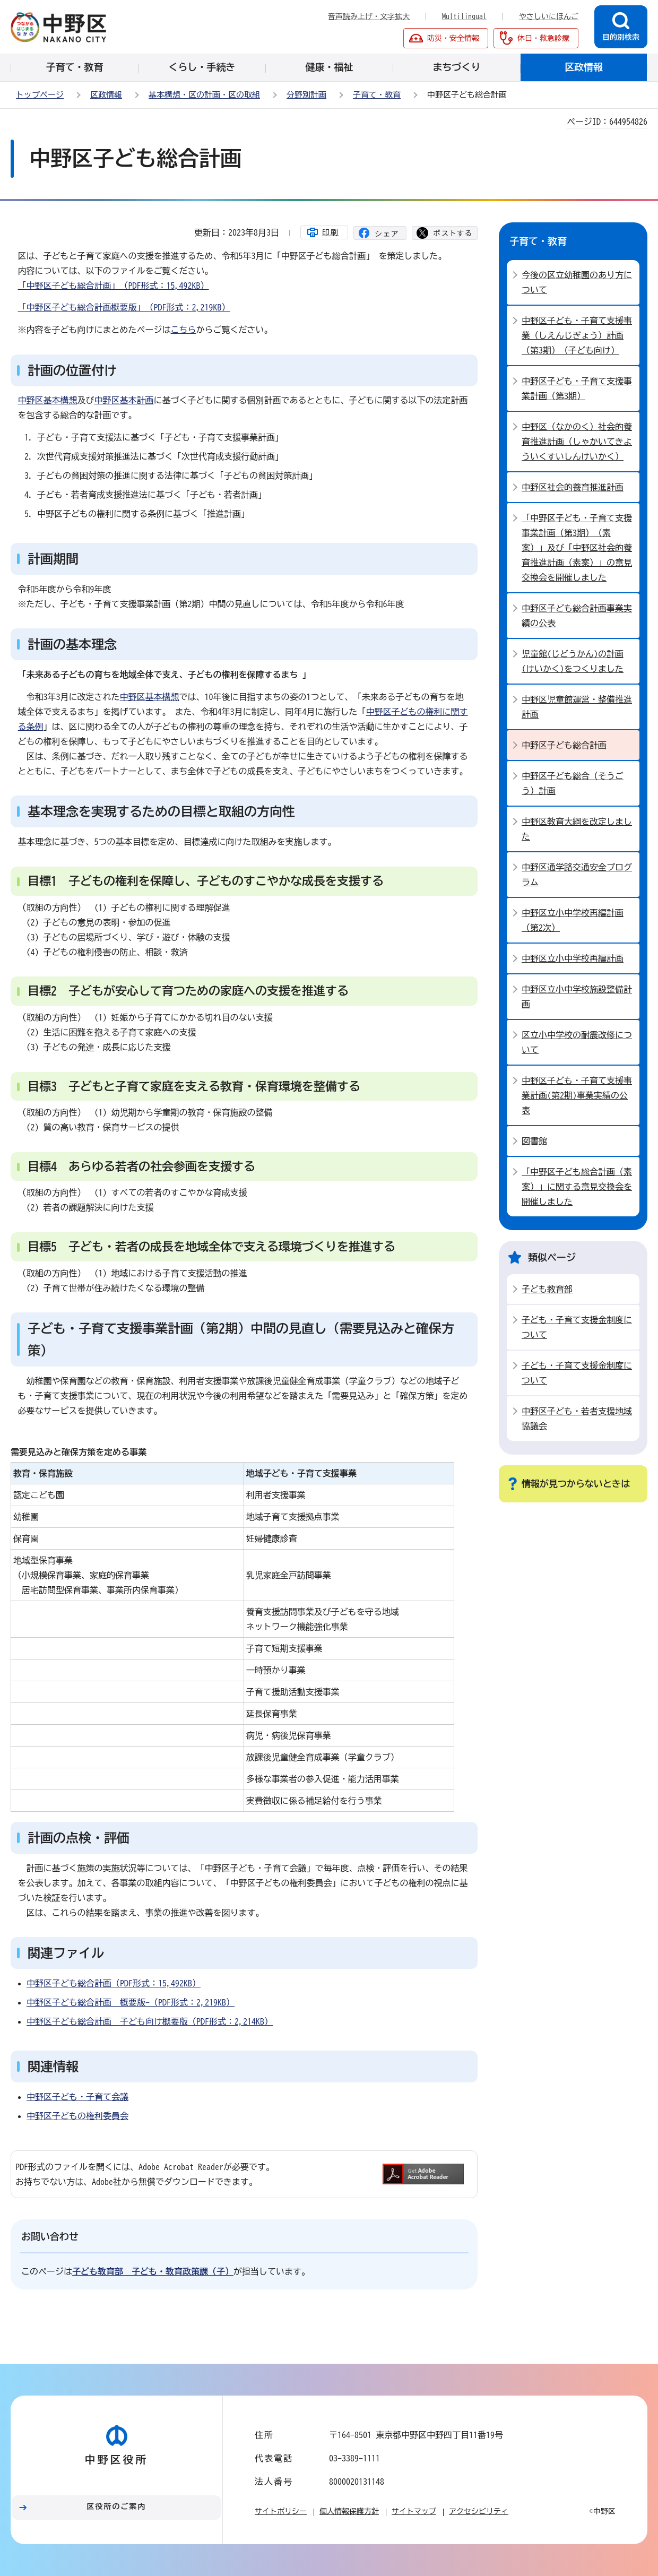 This screenshot has width=658, height=2576. What do you see at coordinates (77, 2097) in the screenshot?
I see `中野区子ども・子育て会議` at bounding box center [77, 2097].